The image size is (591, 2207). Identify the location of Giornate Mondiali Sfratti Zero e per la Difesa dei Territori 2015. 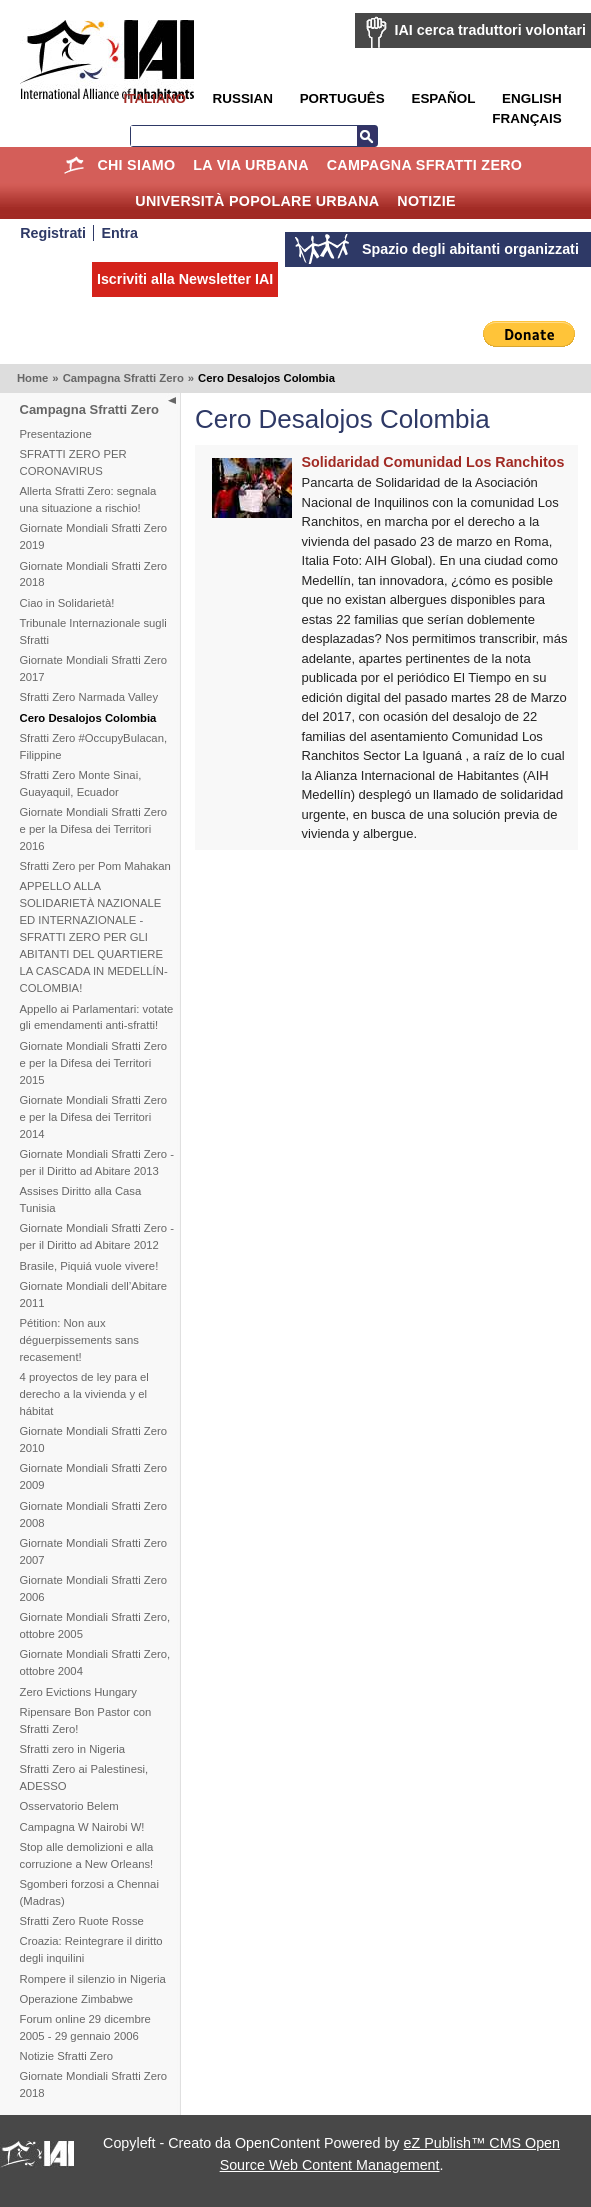
(94, 1063).